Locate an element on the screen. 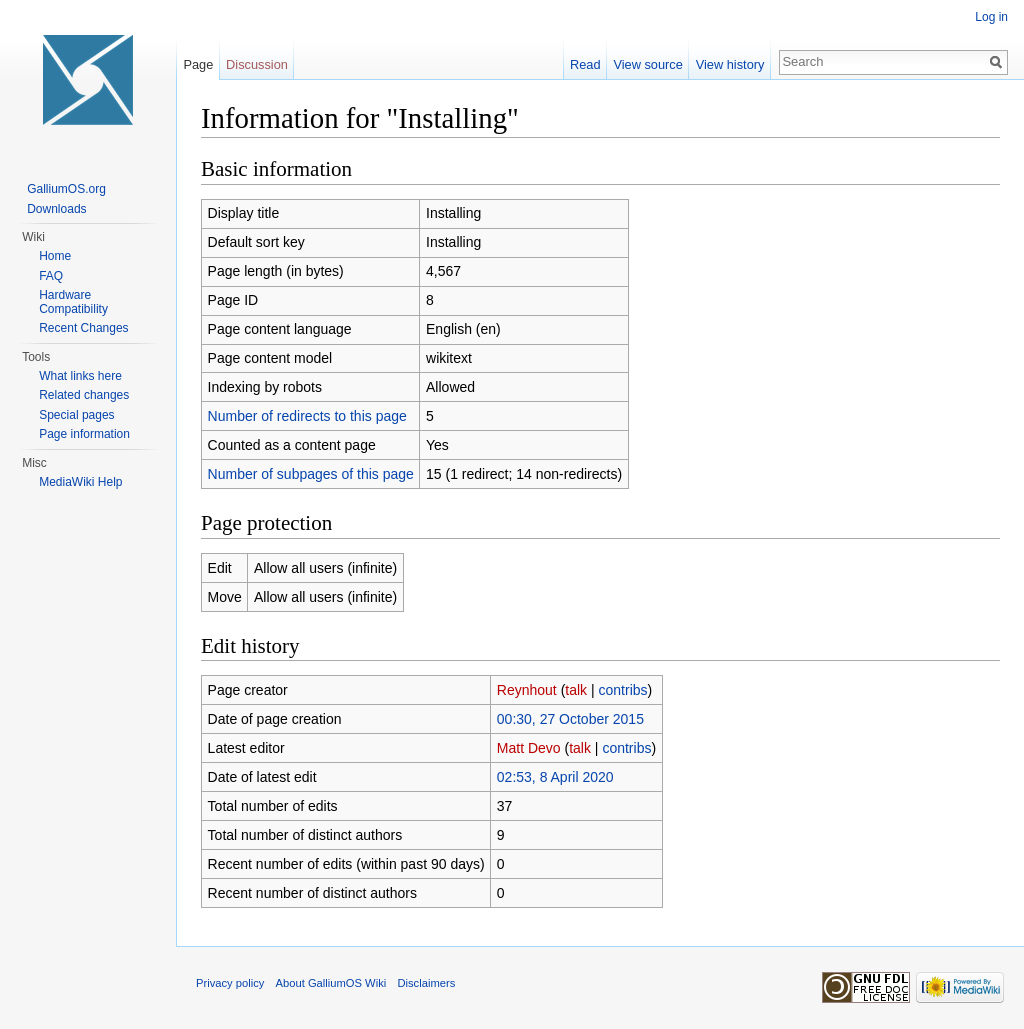  Privacy policy is located at coordinates (230, 983).